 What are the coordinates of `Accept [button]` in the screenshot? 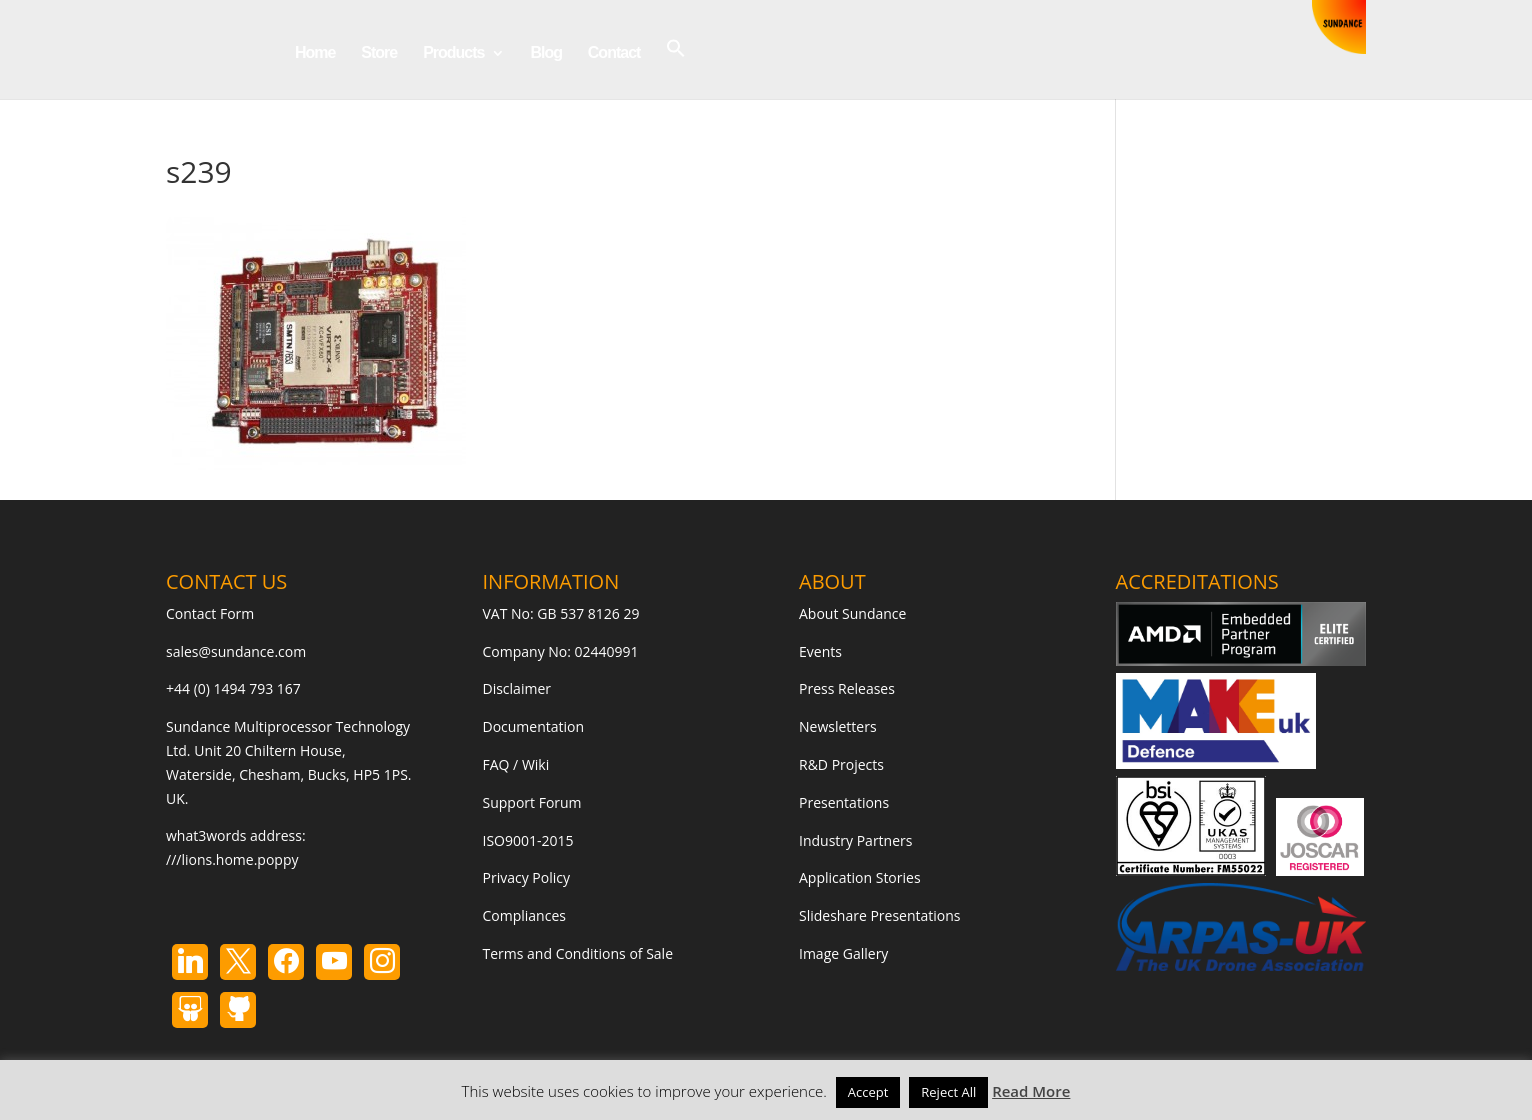 It's located at (868, 1092).